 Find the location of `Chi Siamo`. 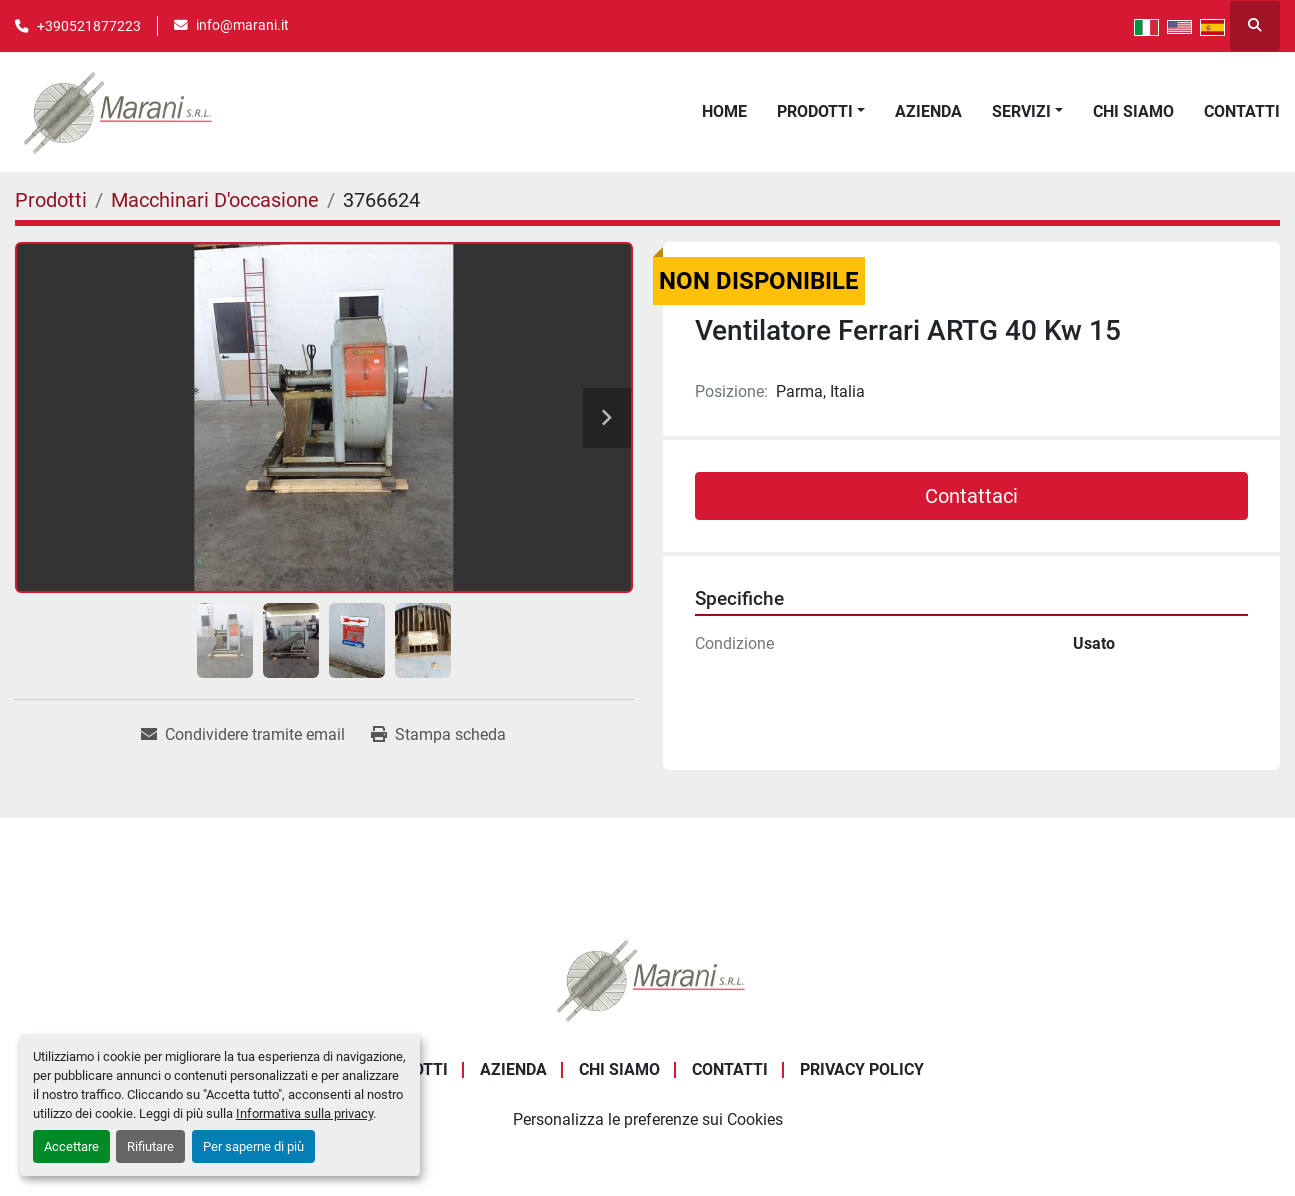

Chi Siamo is located at coordinates (1133, 111).